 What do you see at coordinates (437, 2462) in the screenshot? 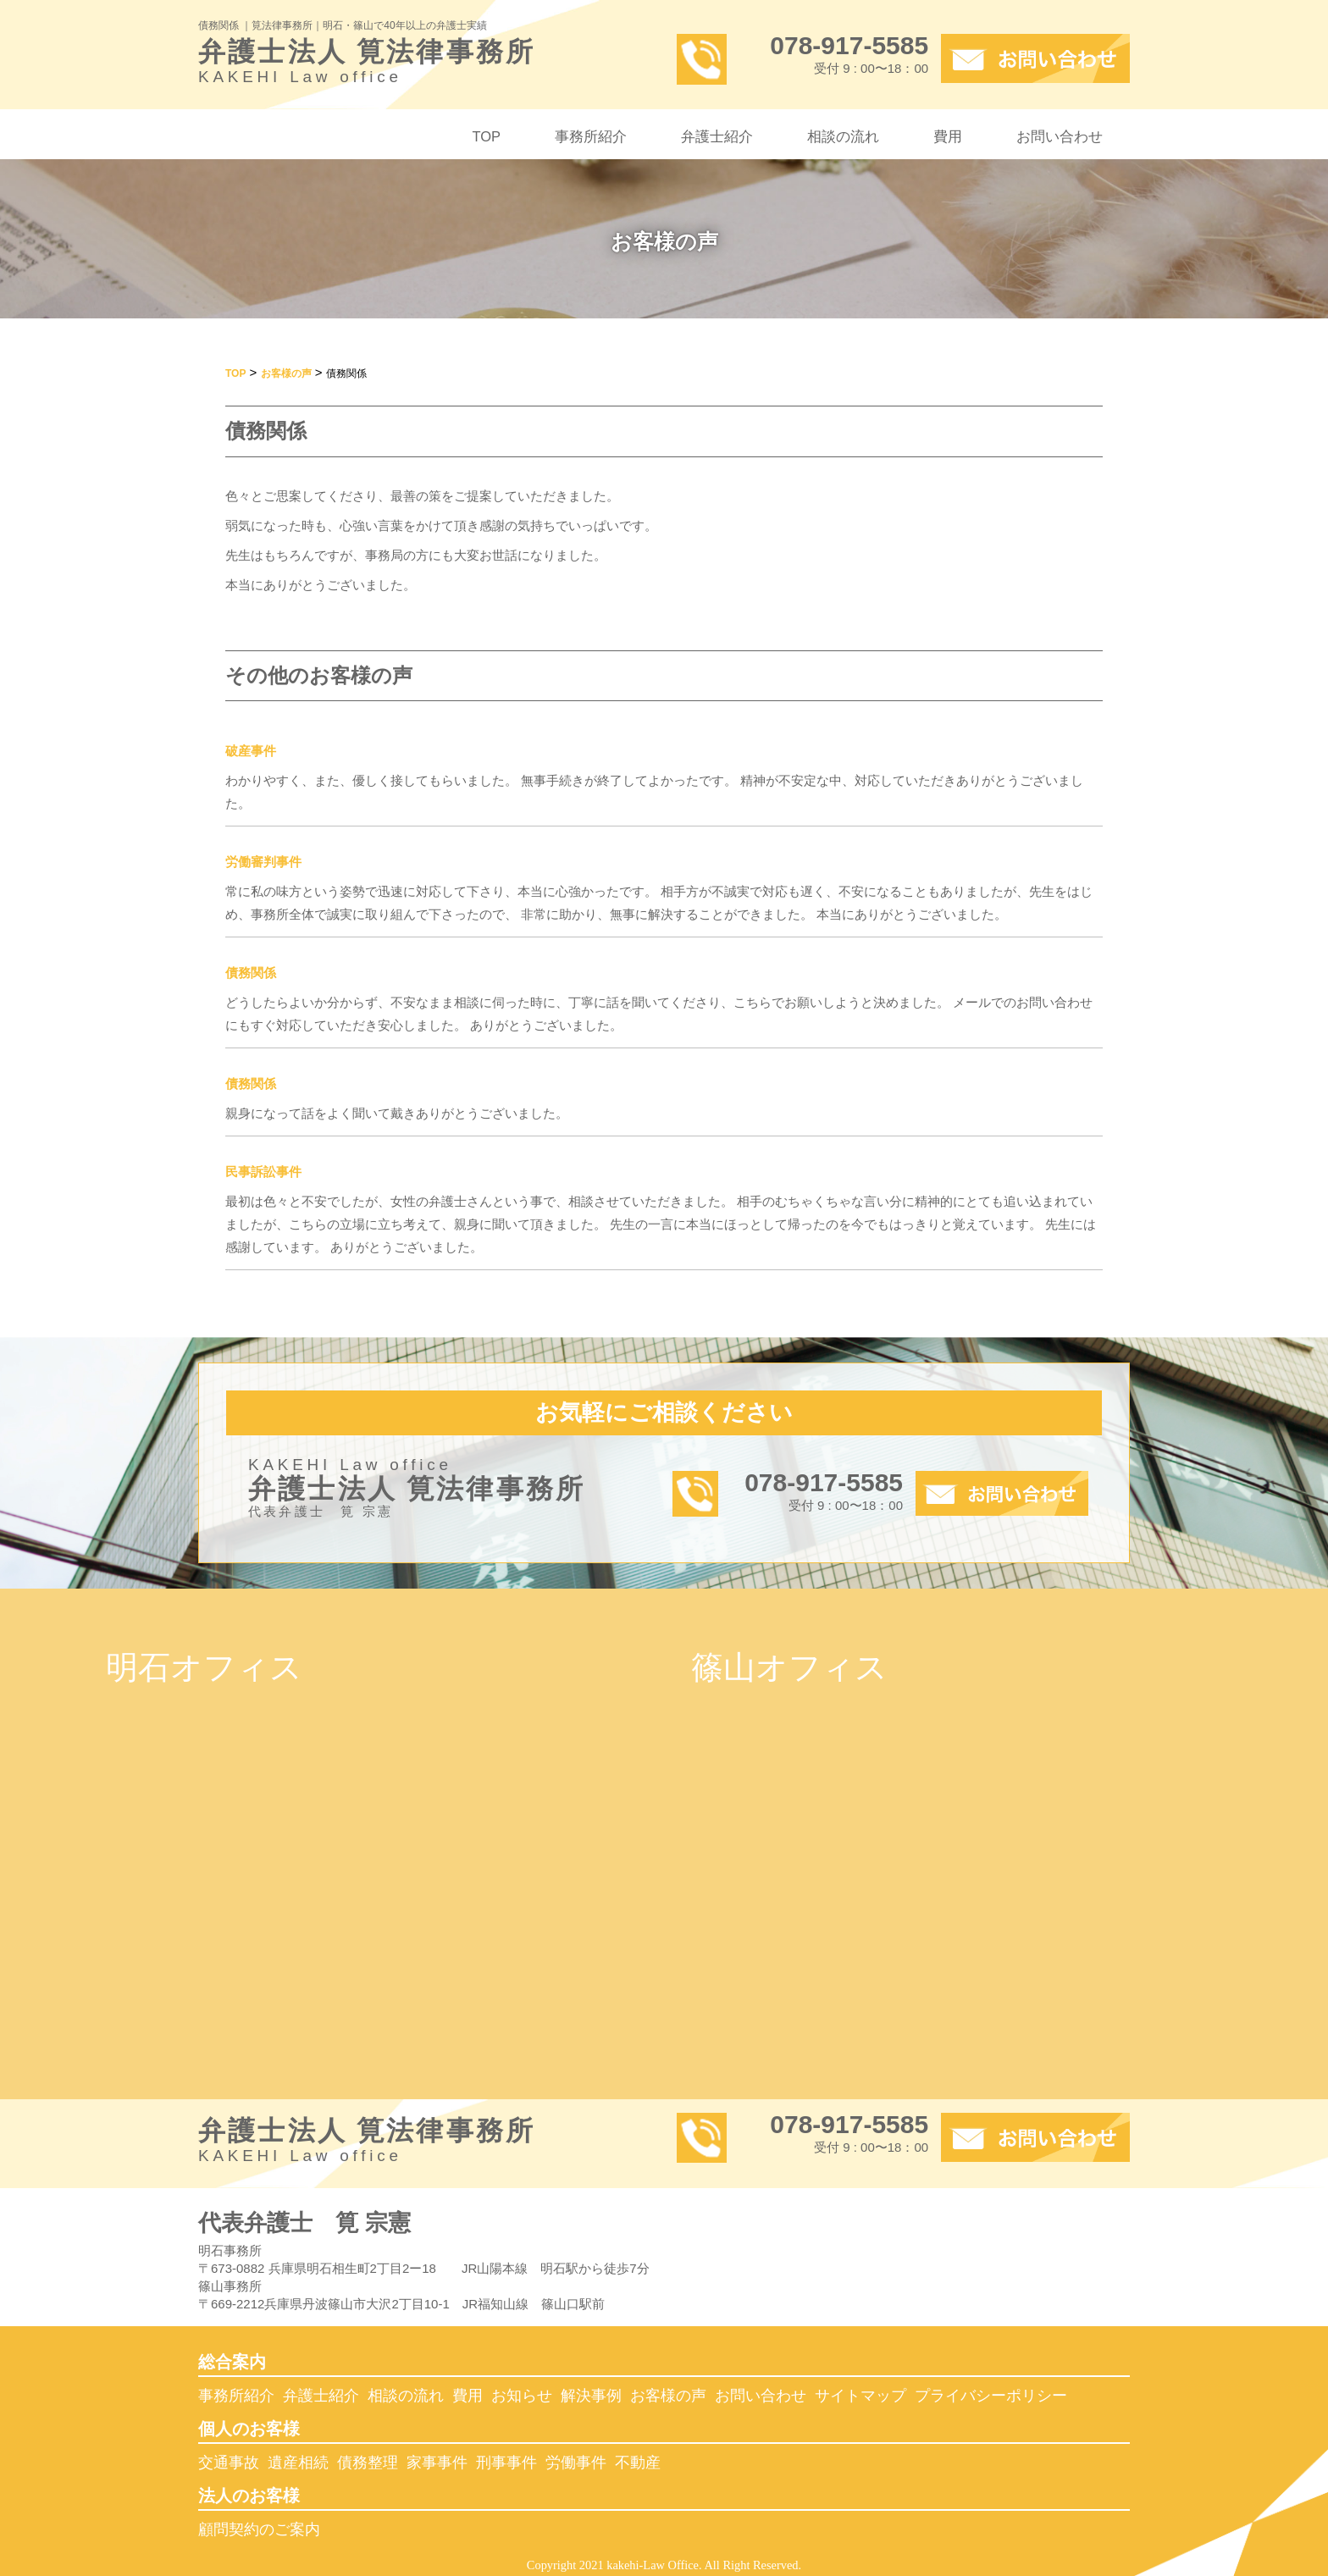
I see `家事事件` at bounding box center [437, 2462].